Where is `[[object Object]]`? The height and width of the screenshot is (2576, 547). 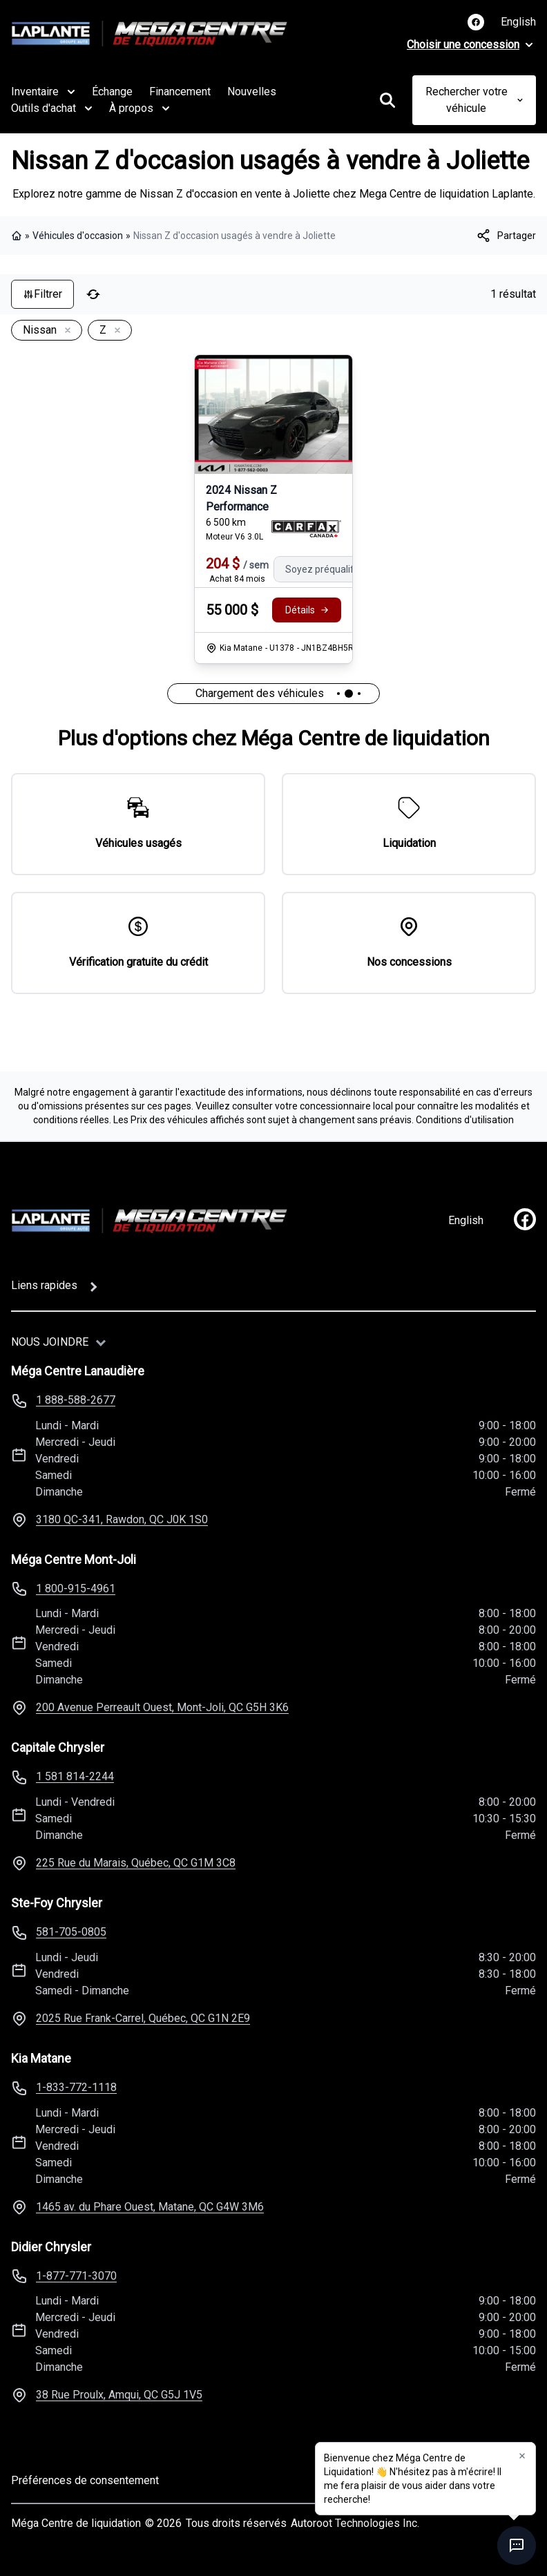
[[object Object]] is located at coordinates (505, 235).